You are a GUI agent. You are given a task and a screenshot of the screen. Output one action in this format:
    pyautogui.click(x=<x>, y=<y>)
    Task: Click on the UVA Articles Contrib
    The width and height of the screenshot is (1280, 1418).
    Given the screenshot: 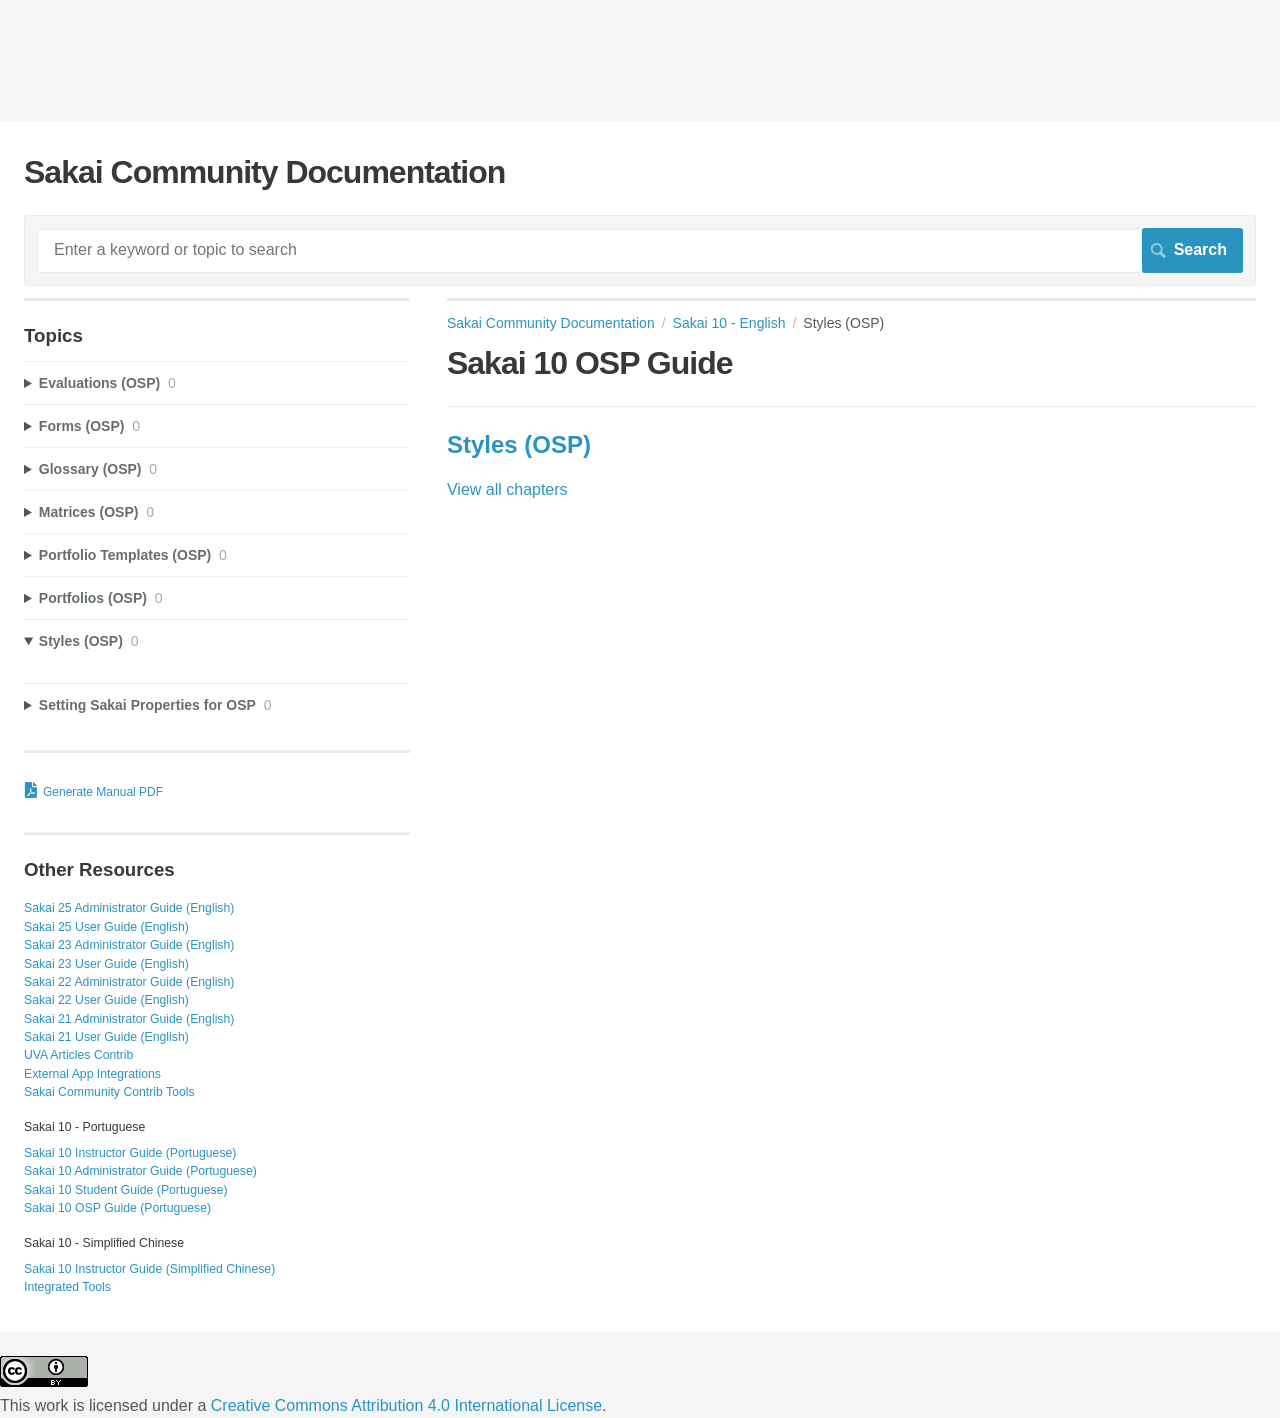 What is the action you would take?
    pyautogui.click(x=78, y=1055)
    